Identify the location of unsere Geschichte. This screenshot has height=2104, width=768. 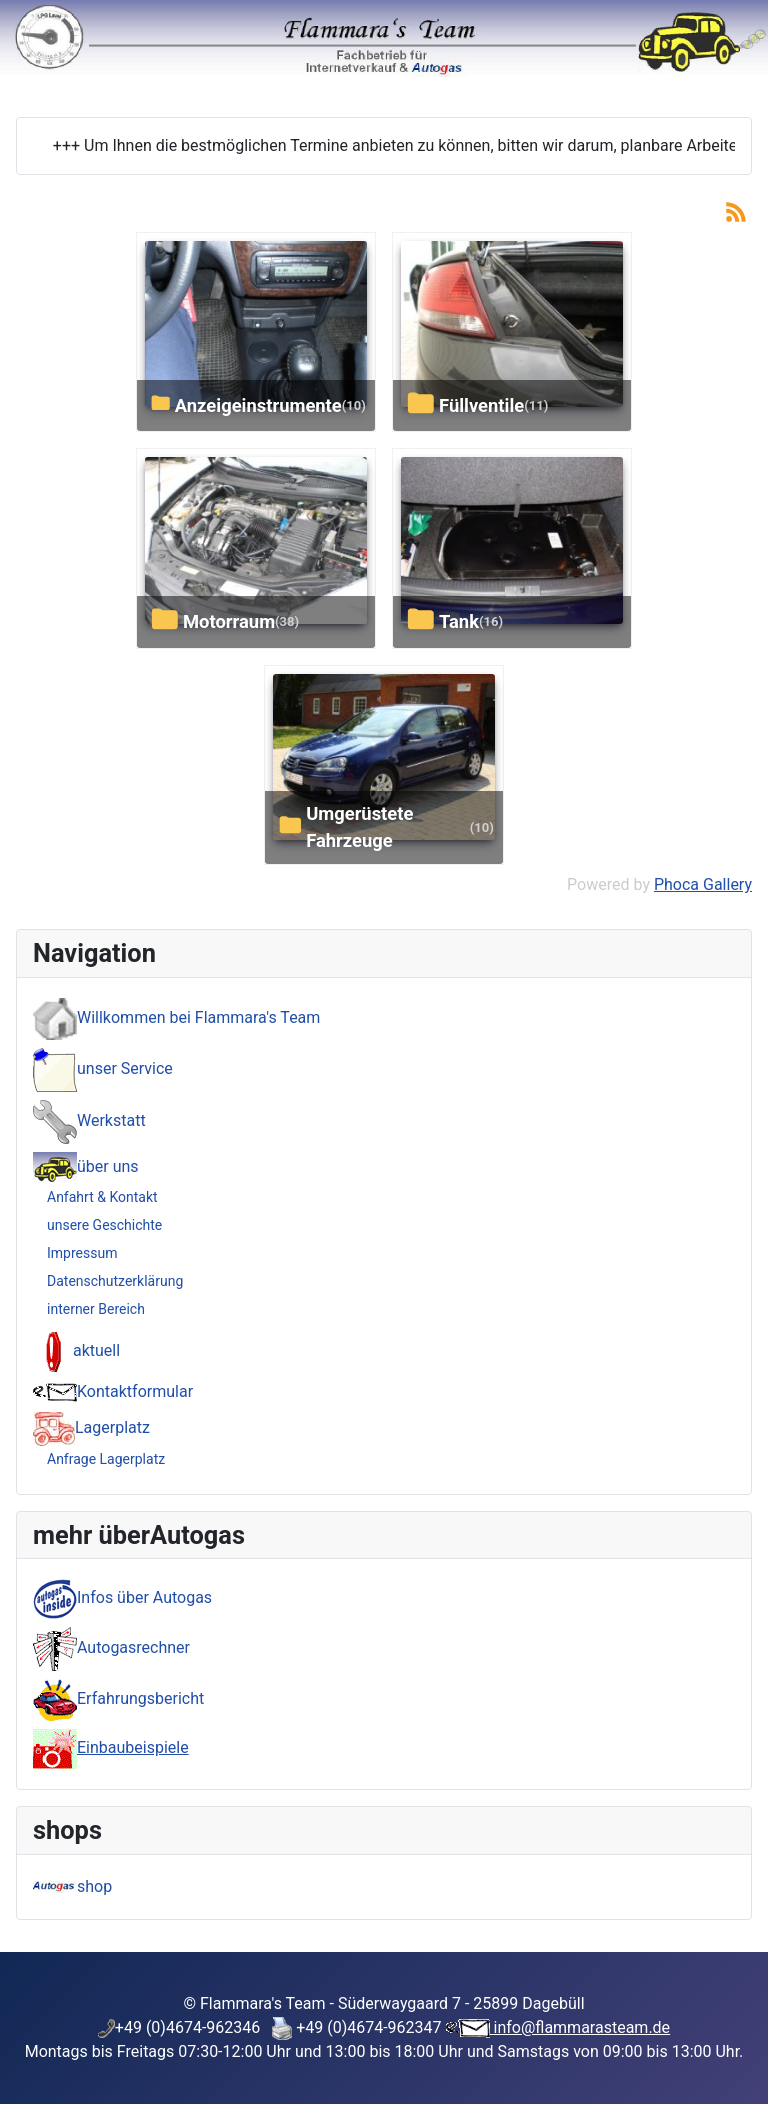
(104, 1225).